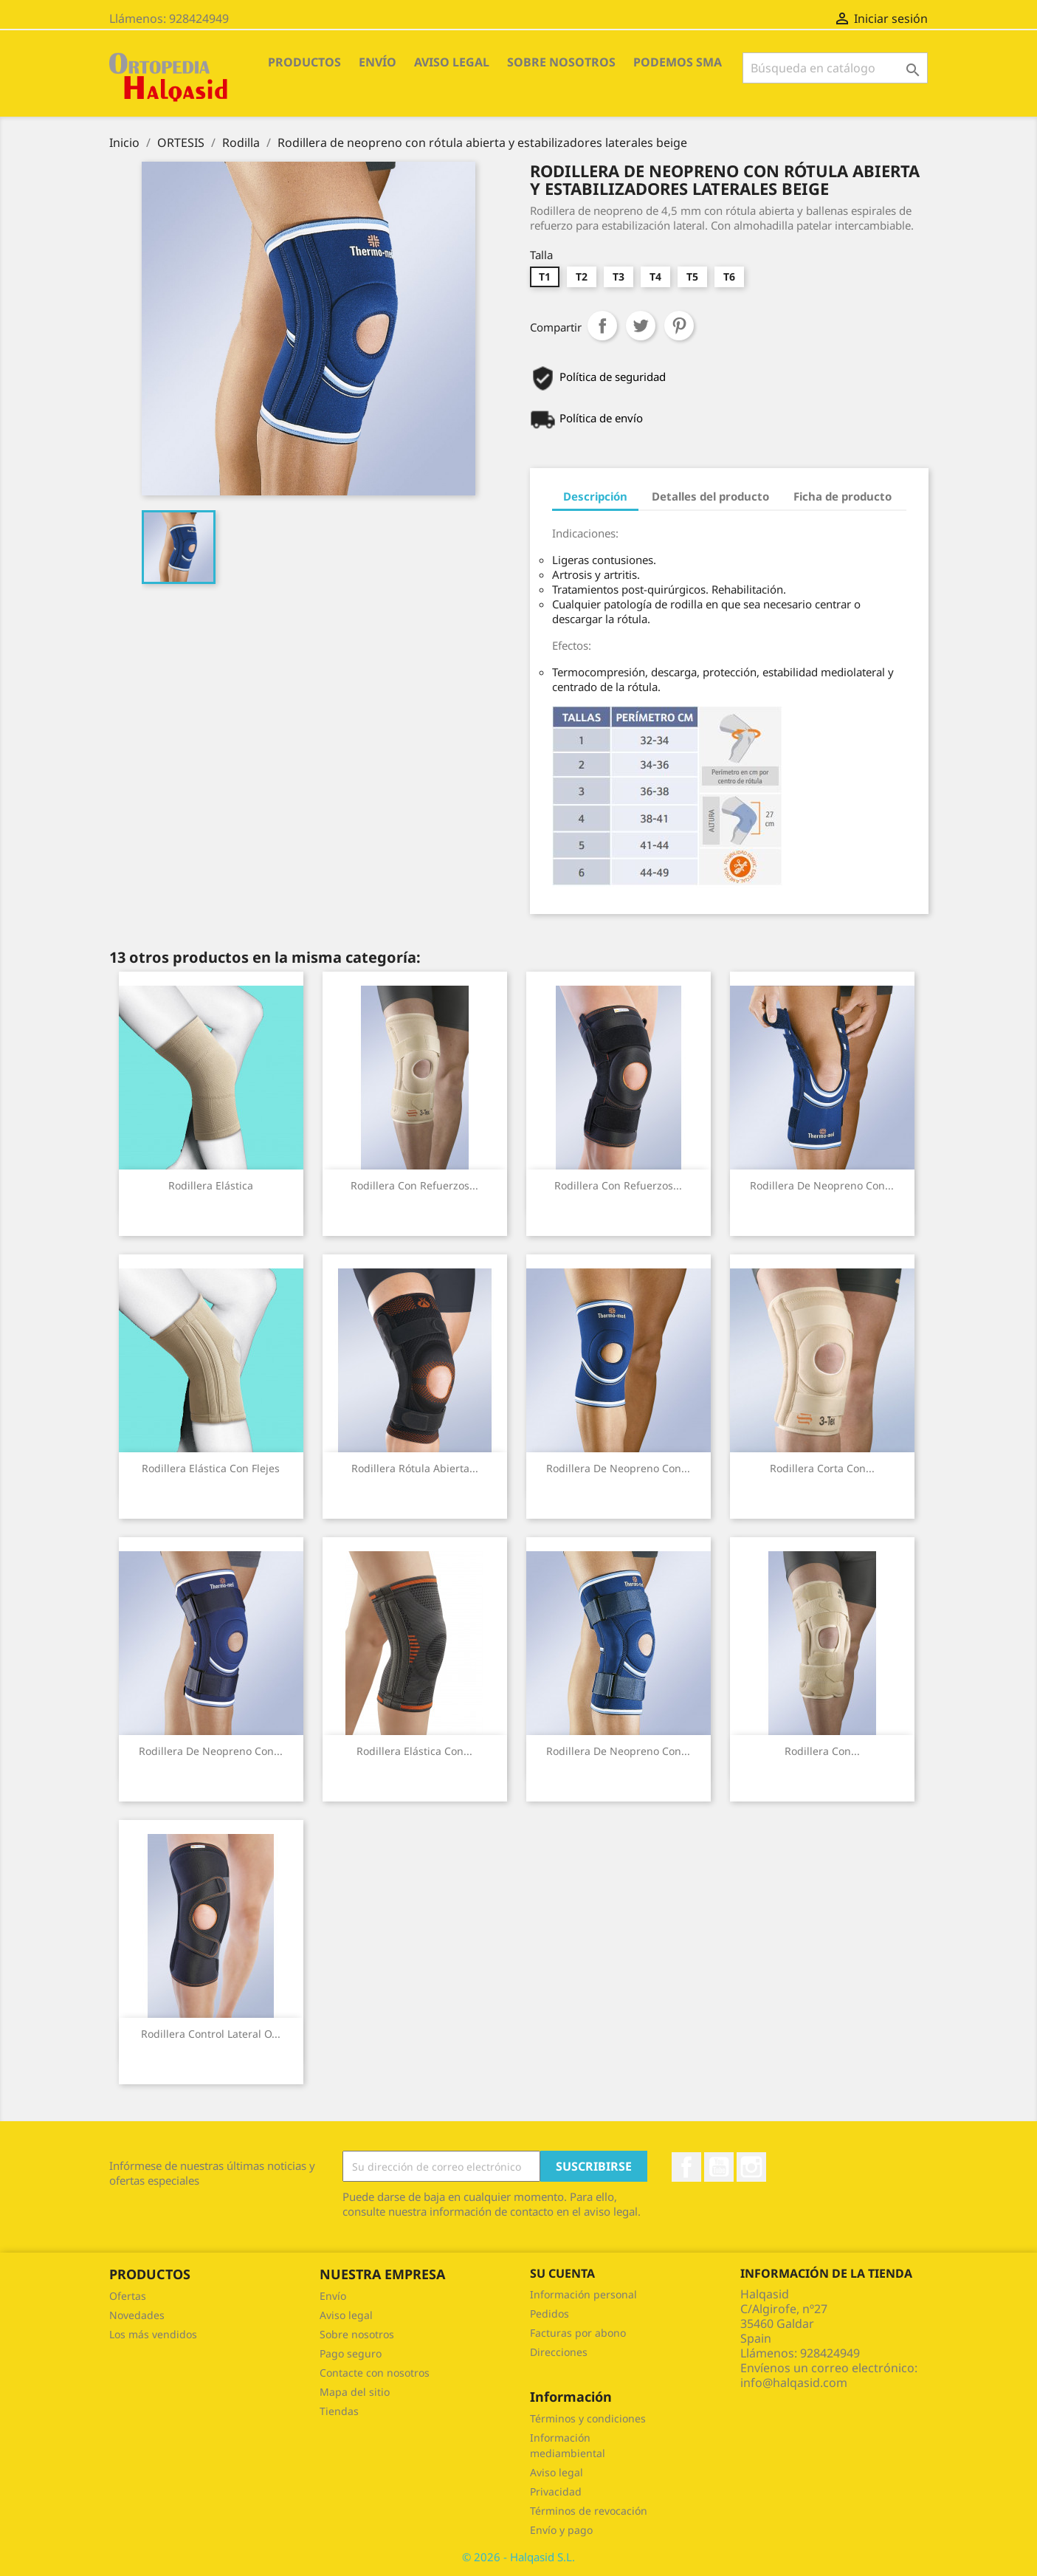 The image size is (1037, 2576). Describe the element at coordinates (842, 496) in the screenshot. I see `Ficha de producto [tab]` at that location.